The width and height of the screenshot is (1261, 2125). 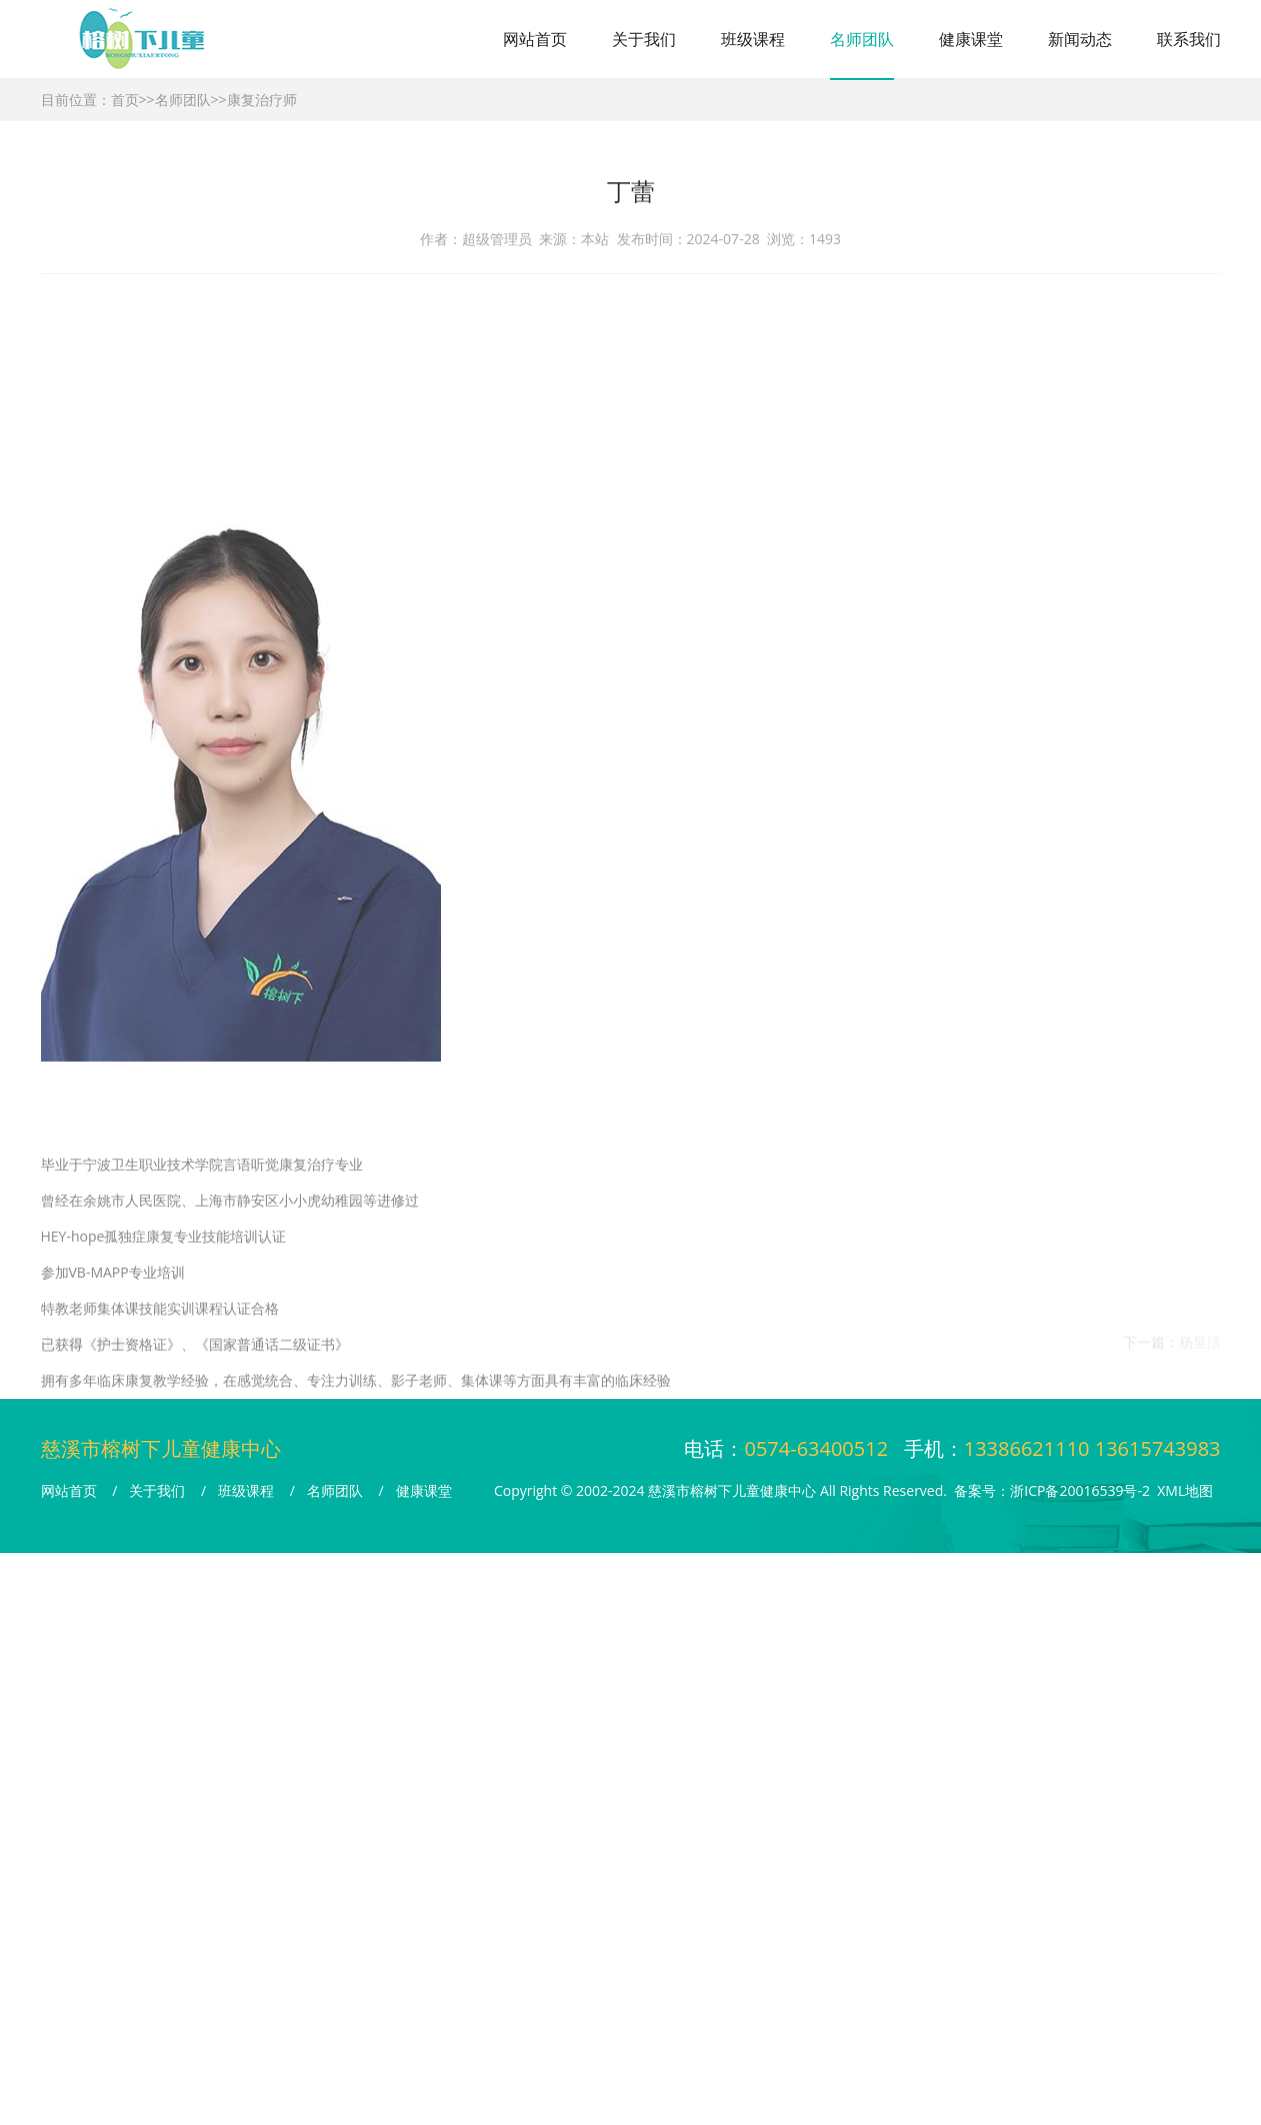 I want to click on 康复治疗师, so click(x=262, y=99).